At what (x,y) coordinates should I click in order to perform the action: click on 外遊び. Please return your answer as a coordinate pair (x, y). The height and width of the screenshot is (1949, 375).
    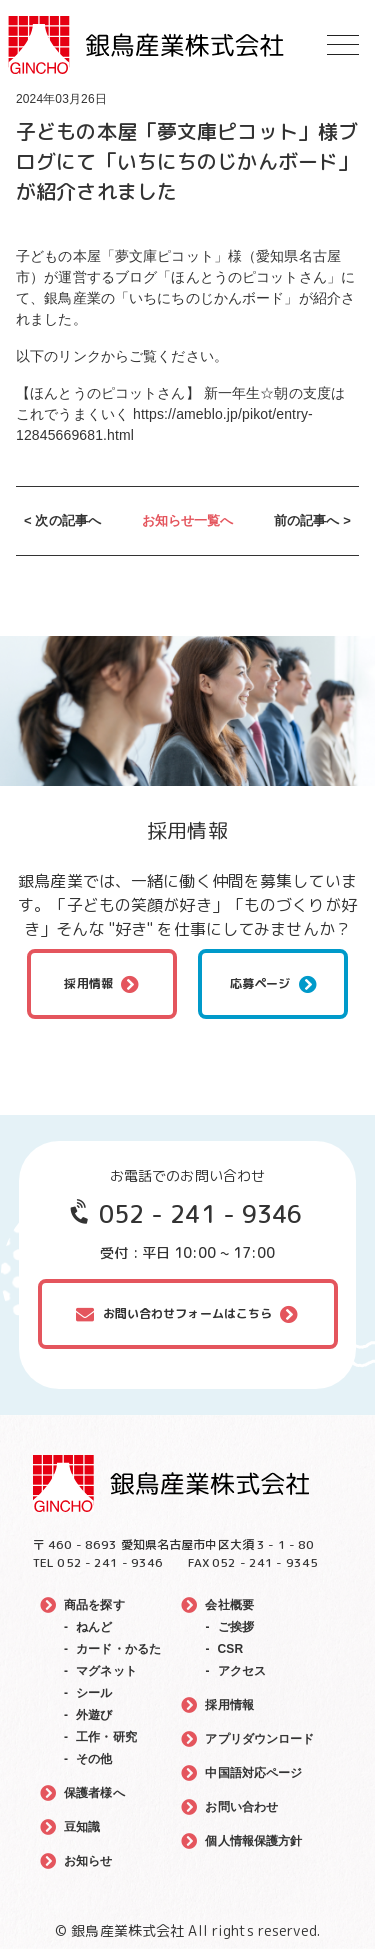
    Looking at the image, I should click on (94, 1715).